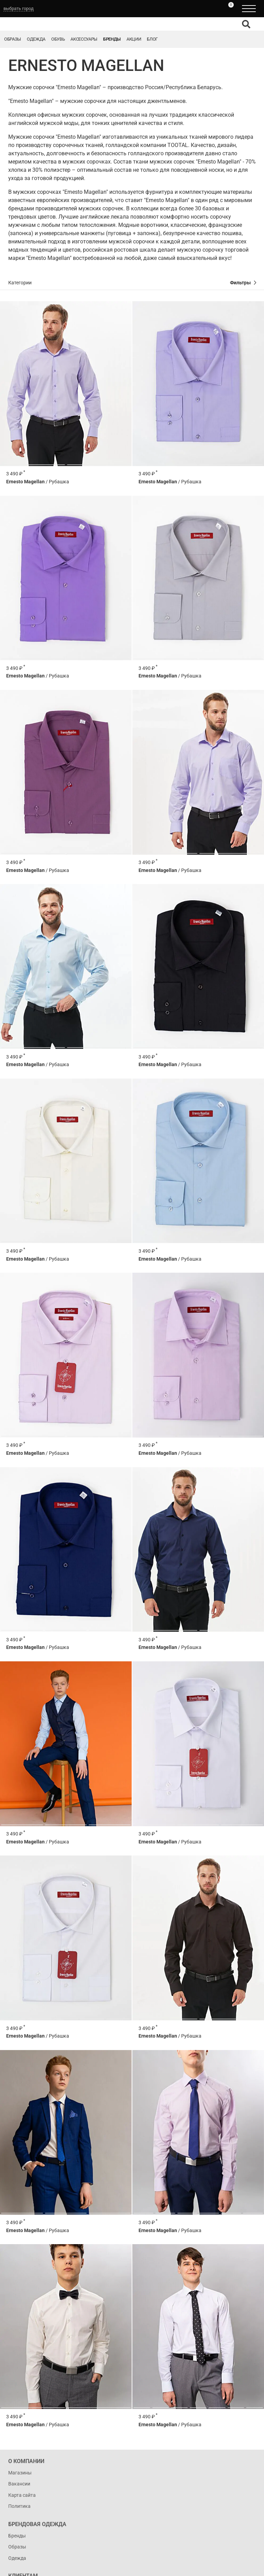 This screenshot has width=264, height=2576. Describe the element at coordinates (19, 2483) in the screenshot. I see `Вакансии` at that location.